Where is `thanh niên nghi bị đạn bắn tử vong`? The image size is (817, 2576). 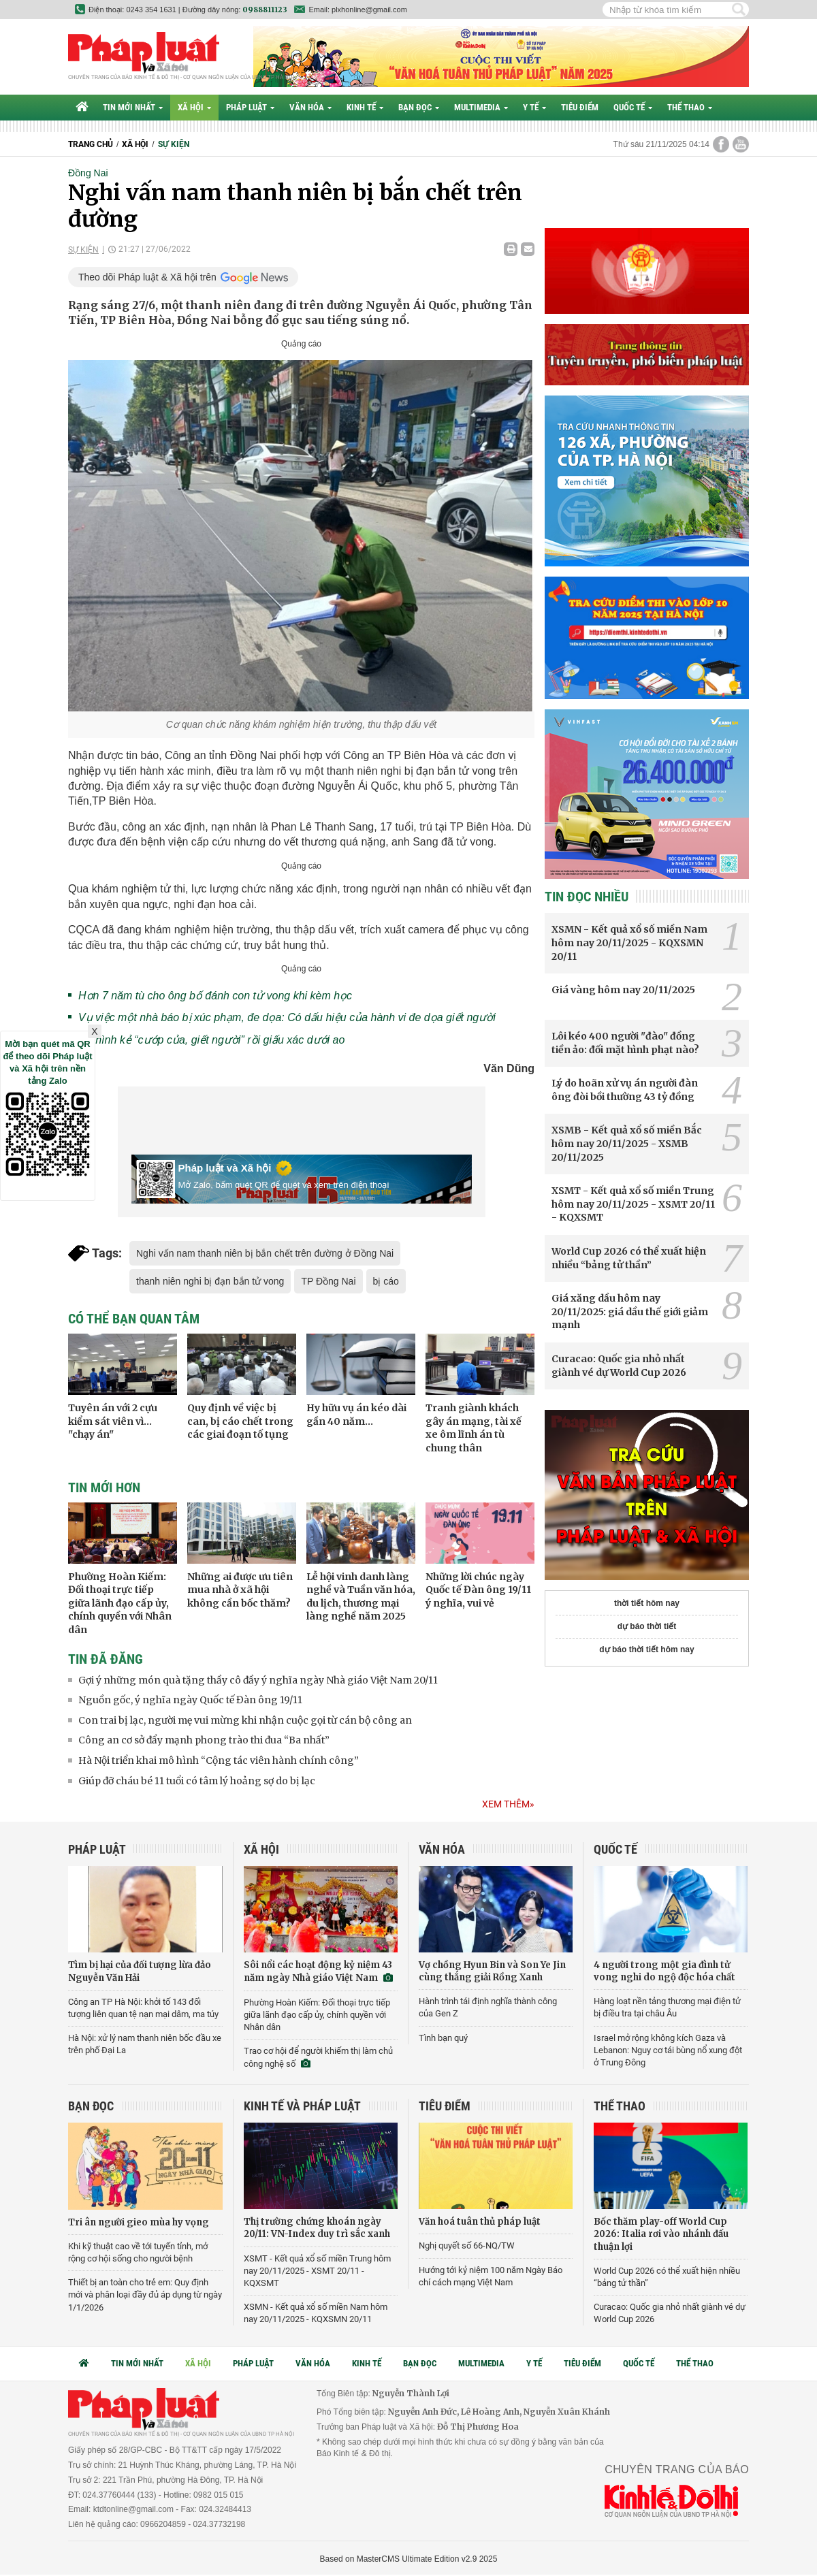 thanh niên nghi bị đạn bắn tử vong is located at coordinates (210, 1281).